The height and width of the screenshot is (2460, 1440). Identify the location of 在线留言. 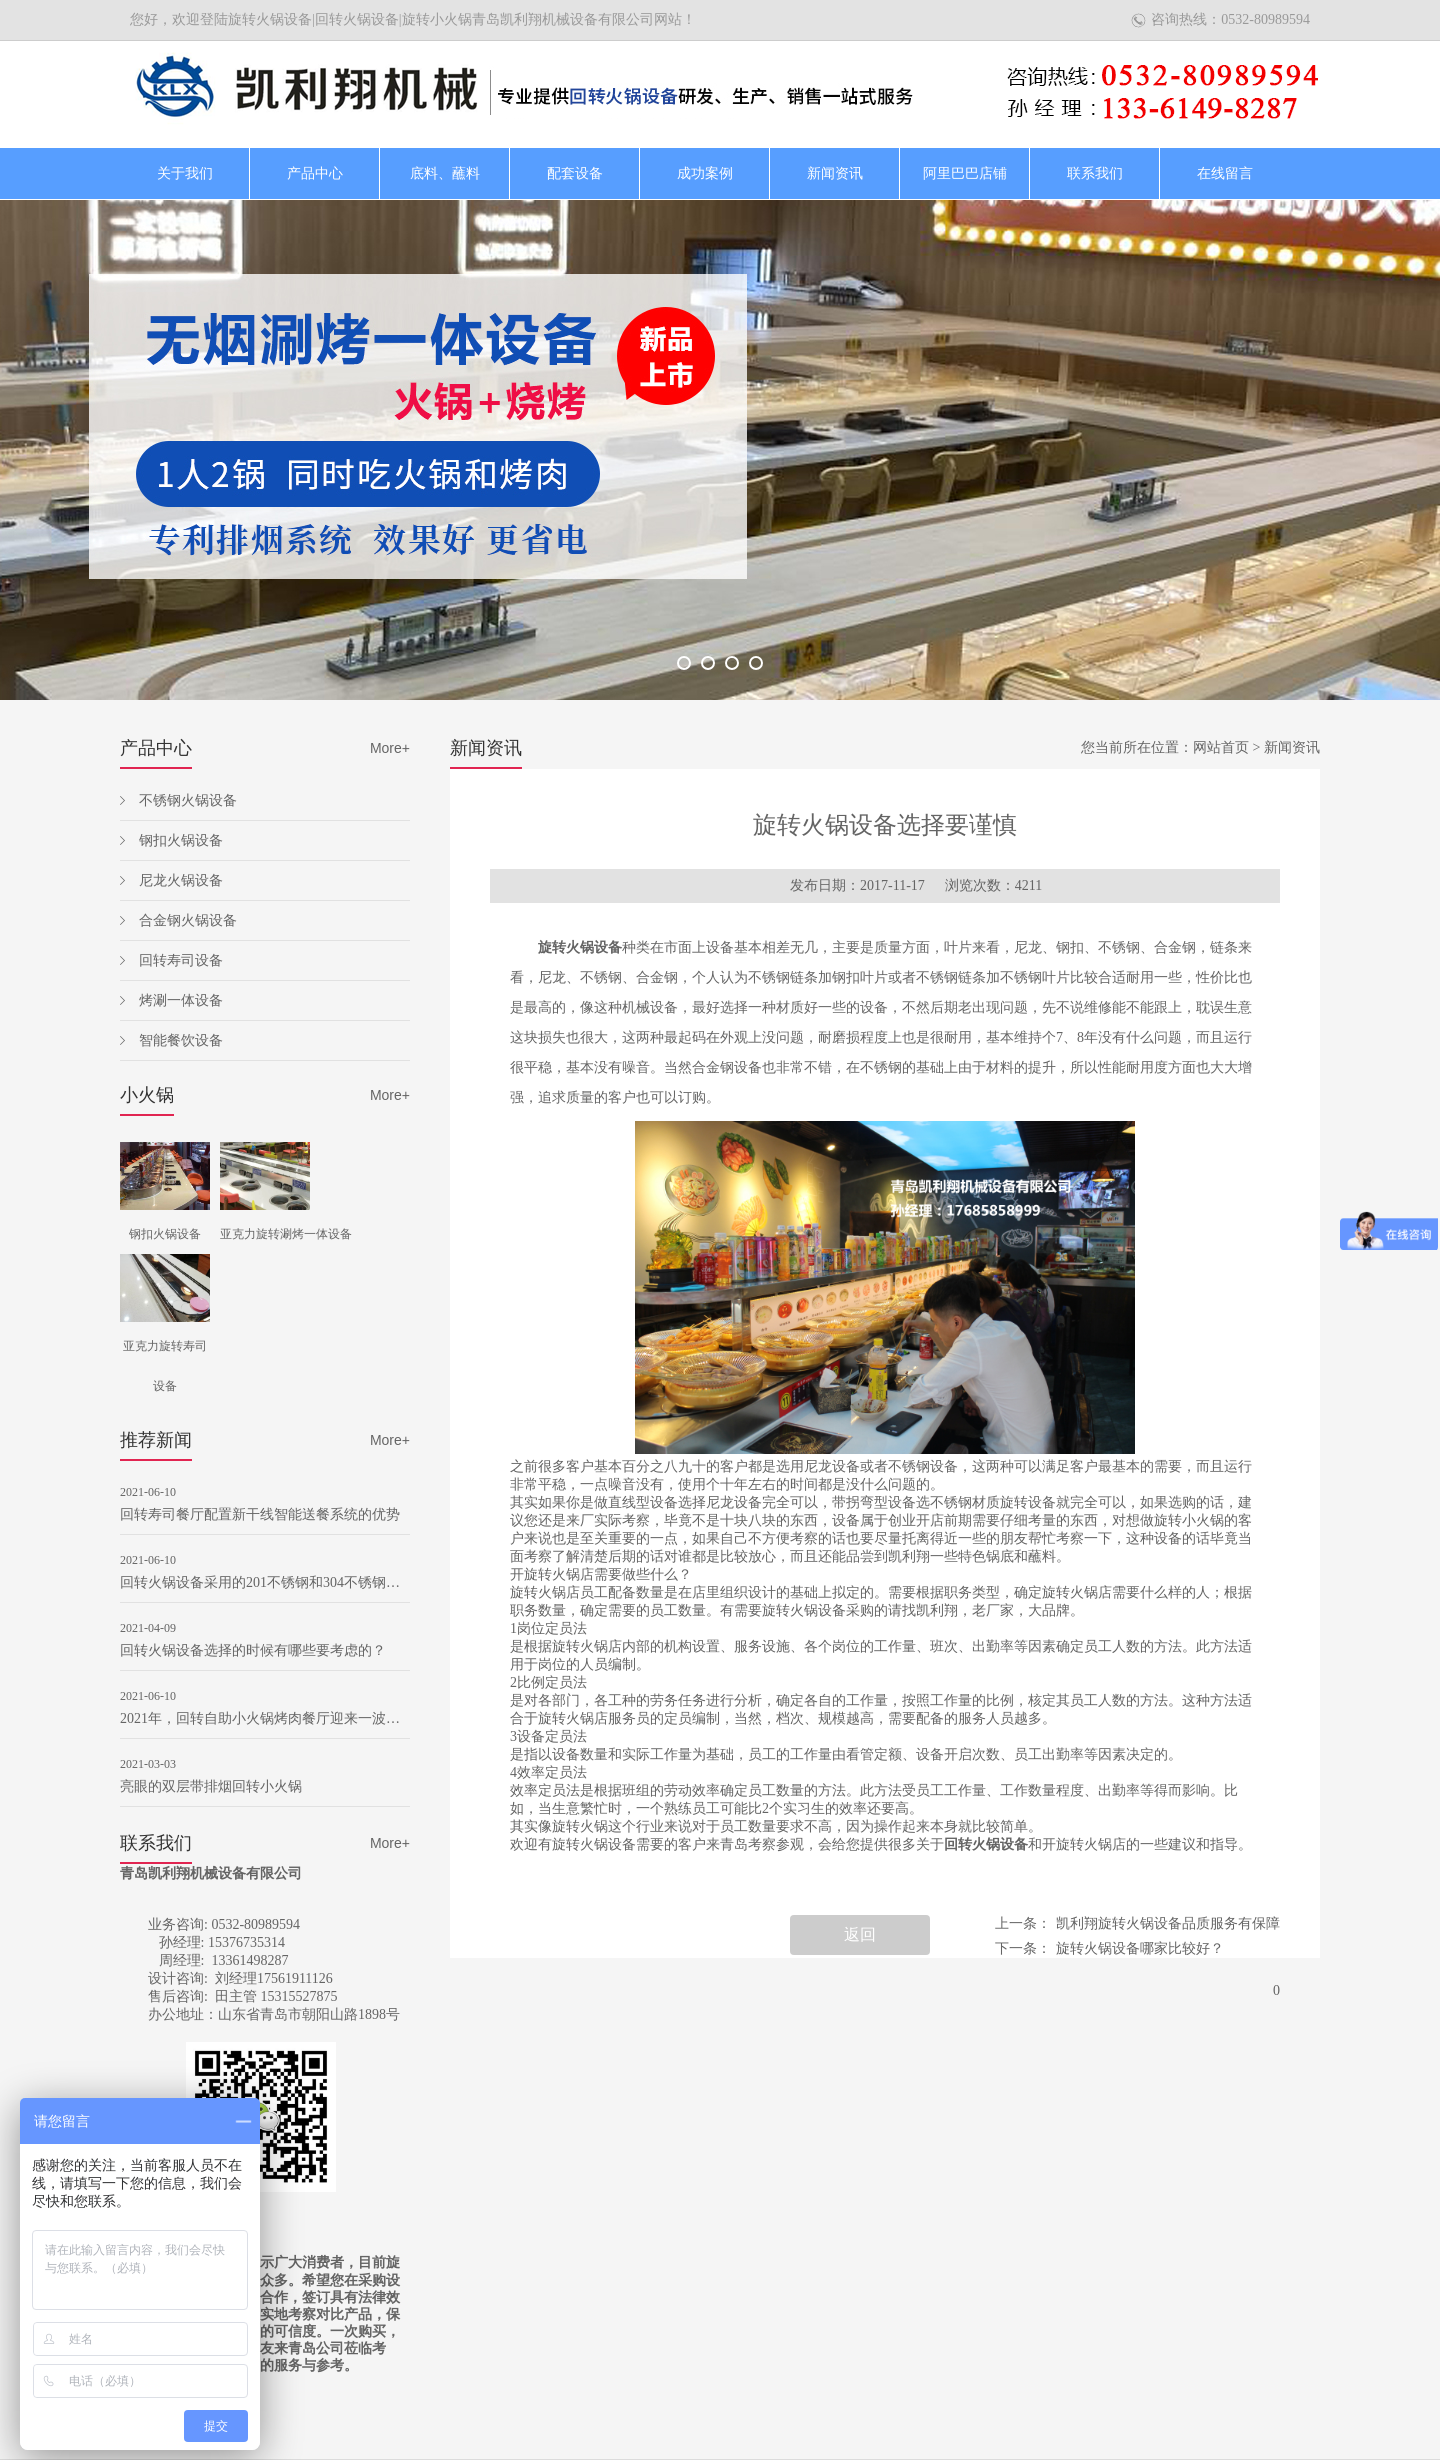
(1225, 173).